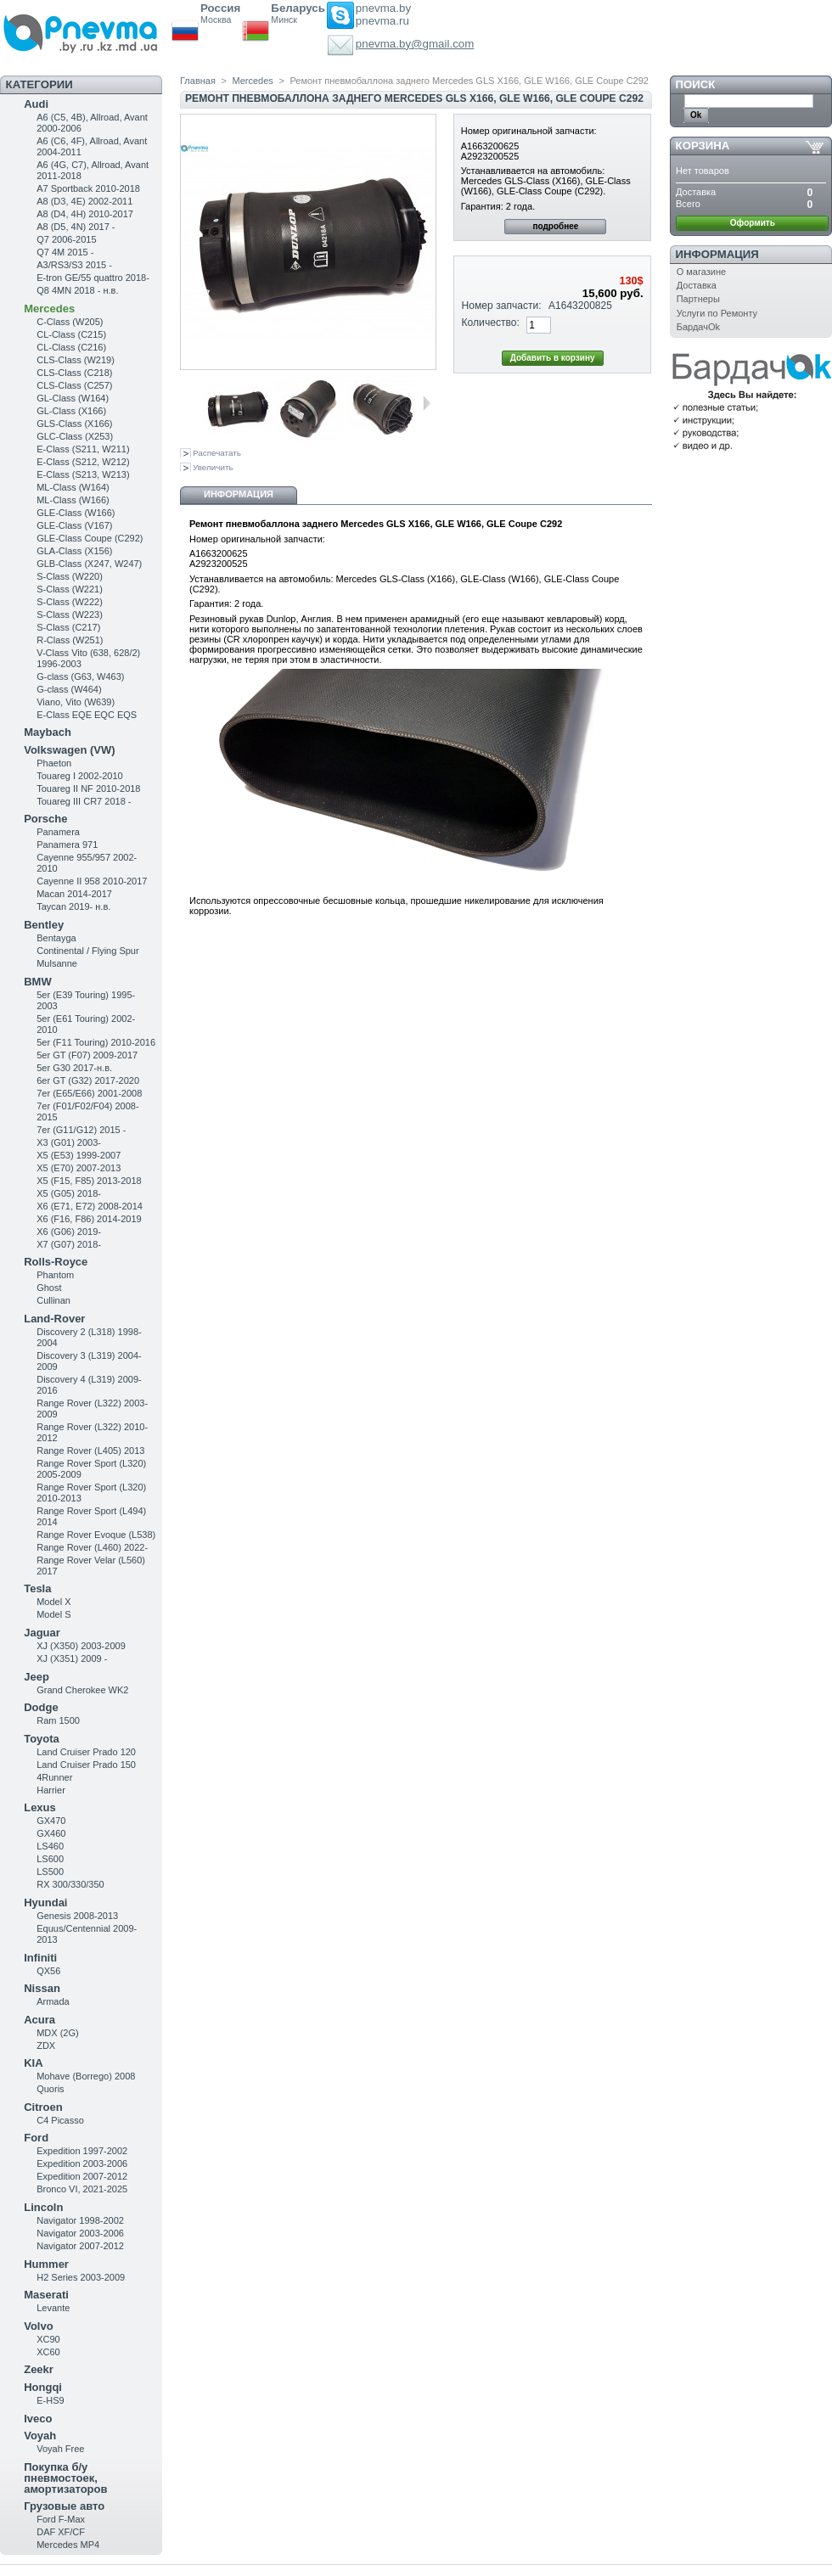  What do you see at coordinates (74, 1068) in the screenshot?
I see `5er G30 2017-н.в.` at bounding box center [74, 1068].